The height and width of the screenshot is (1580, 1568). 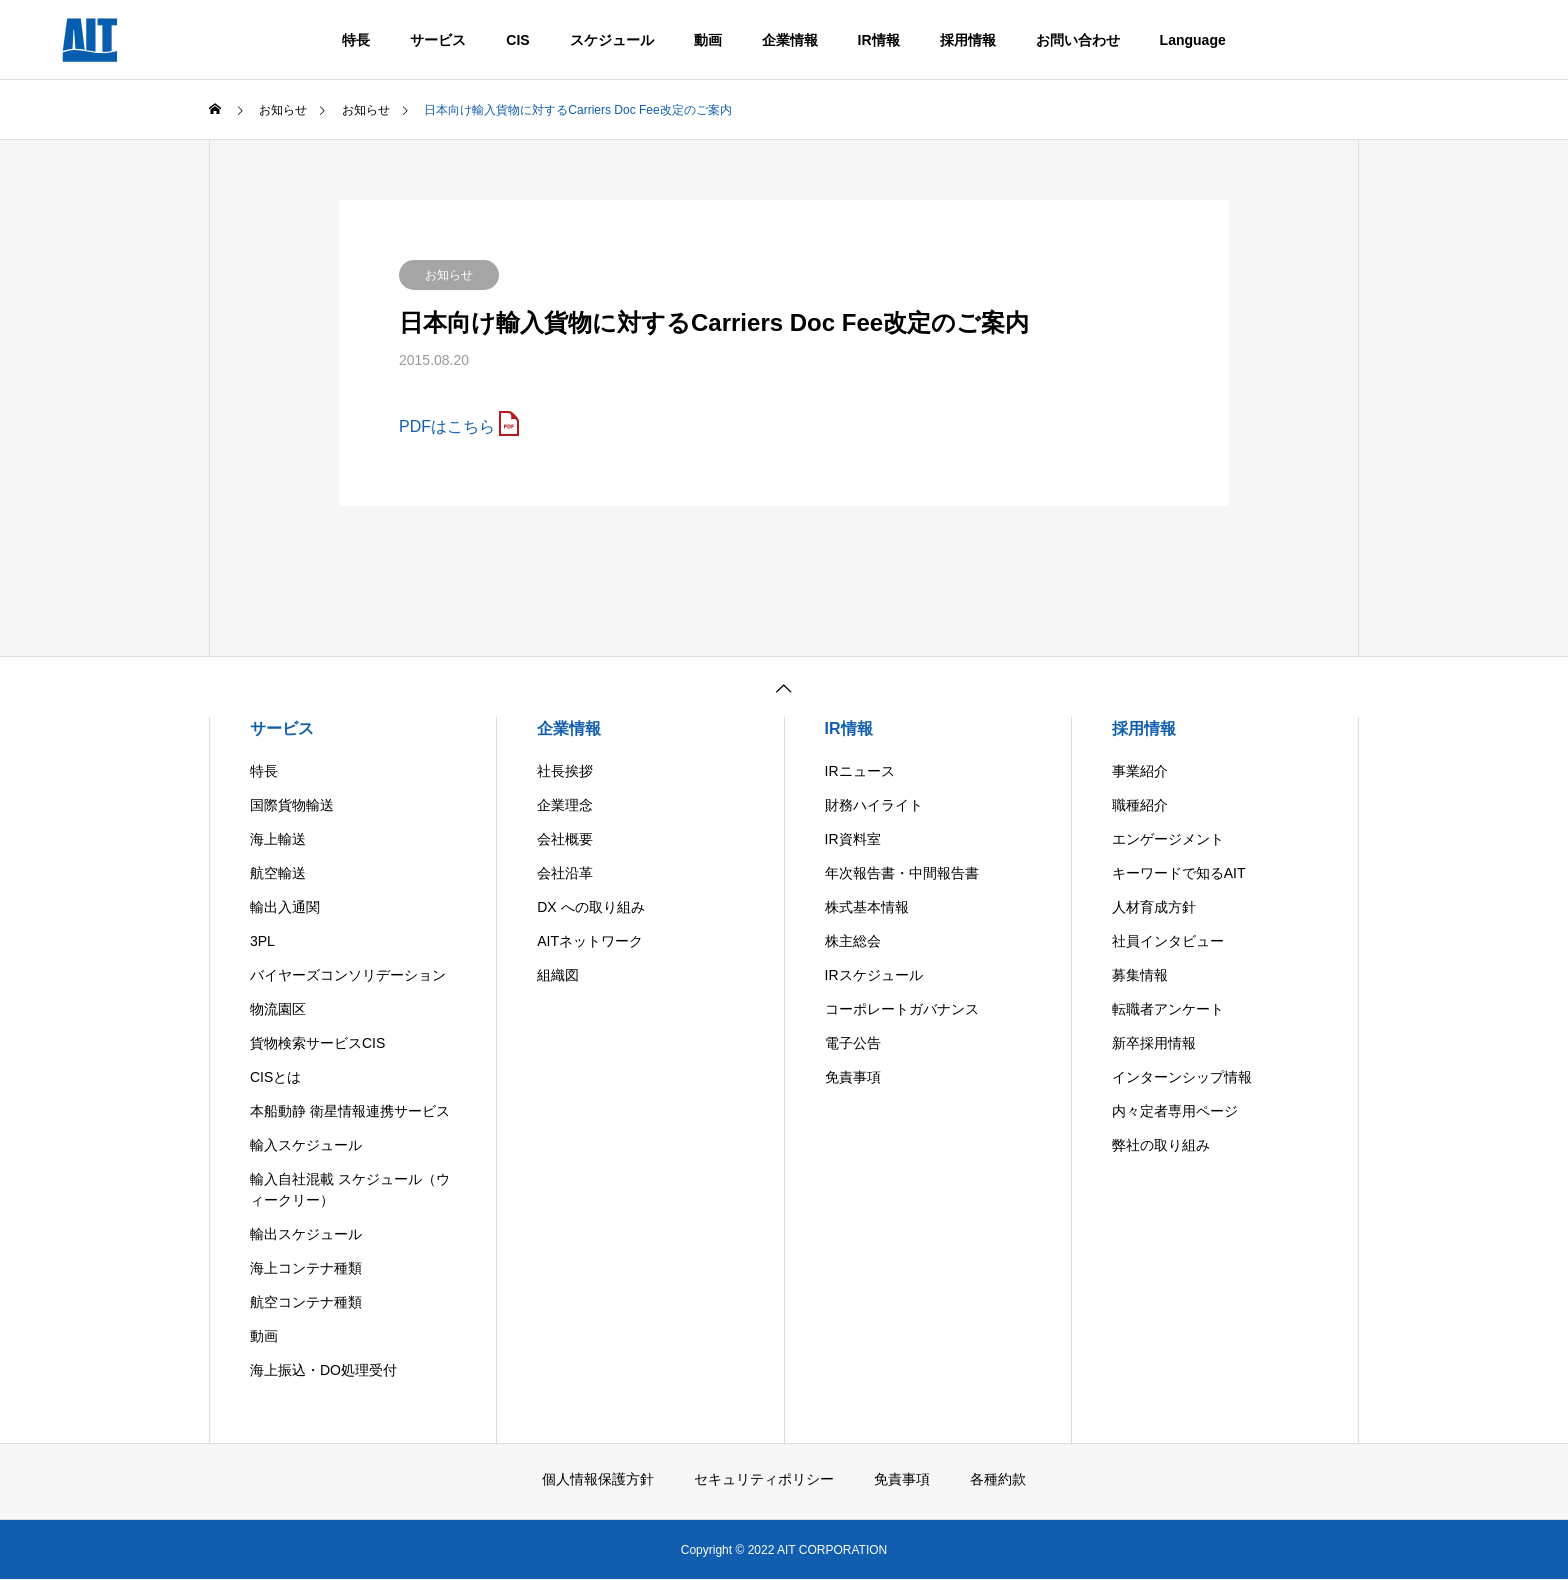 I want to click on 特長, so click(x=356, y=40).